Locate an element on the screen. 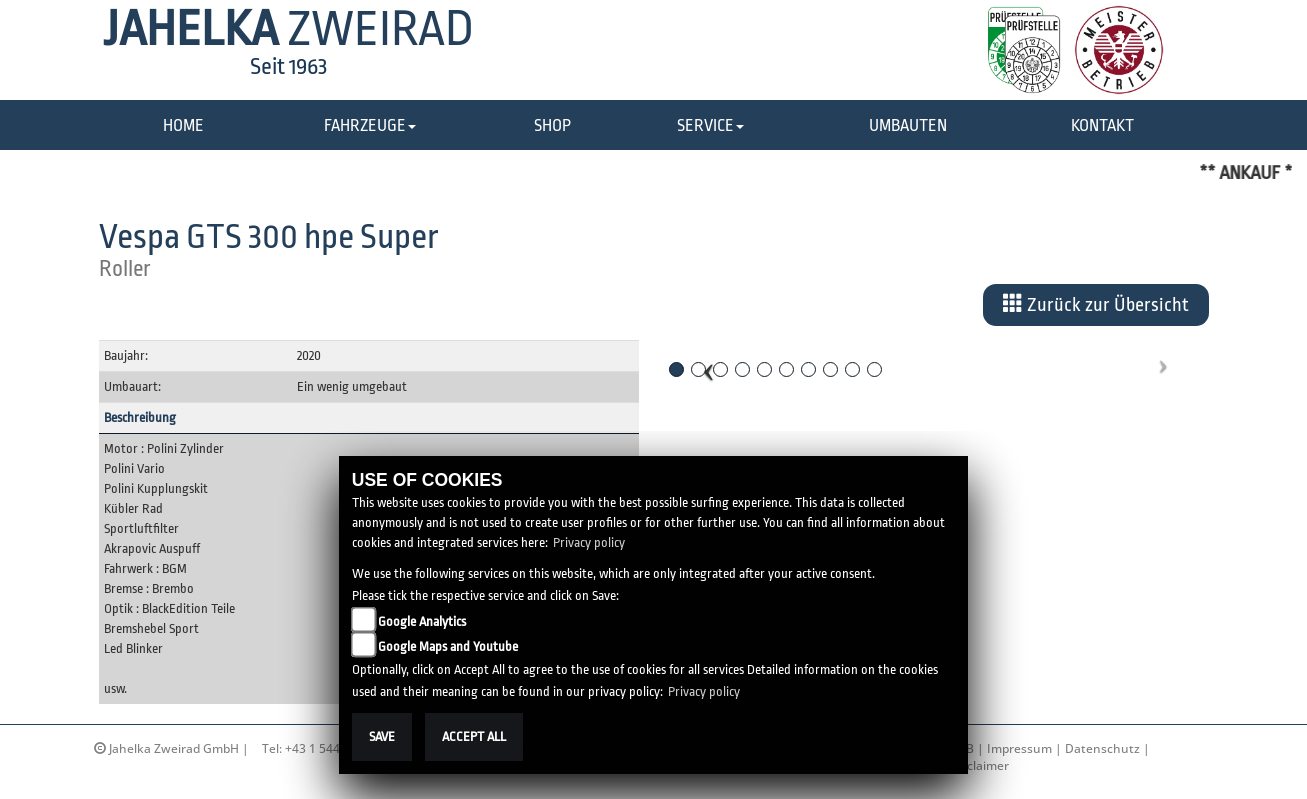  [button] is located at coordinates (370, 126).